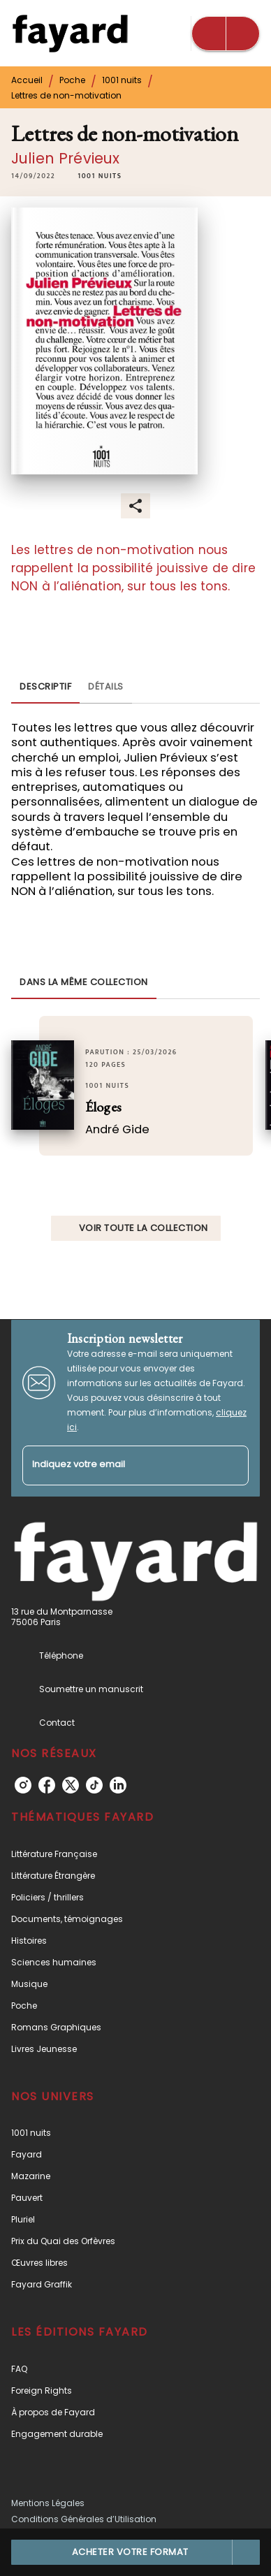 This screenshot has width=271, height=2576. What do you see at coordinates (83, 2519) in the screenshot?
I see `Conditions Générales d’Utilisation` at bounding box center [83, 2519].